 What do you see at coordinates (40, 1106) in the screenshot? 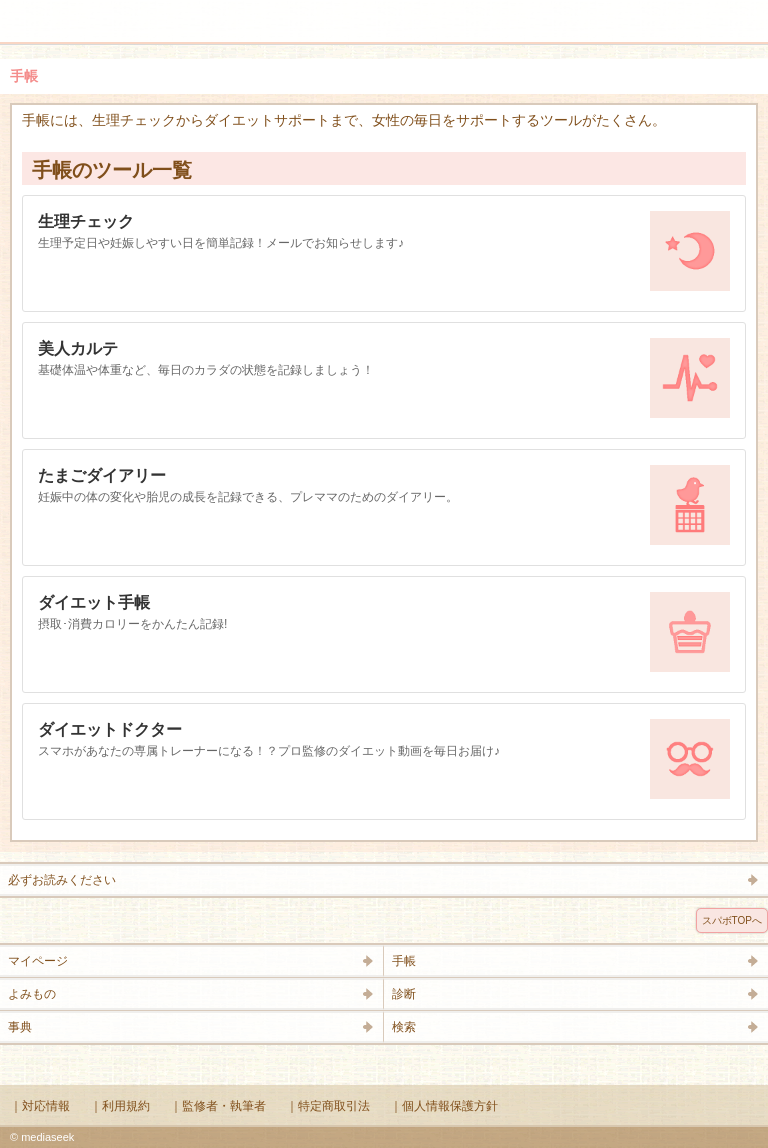
I see `｜対応情報` at bounding box center [40, 1106].